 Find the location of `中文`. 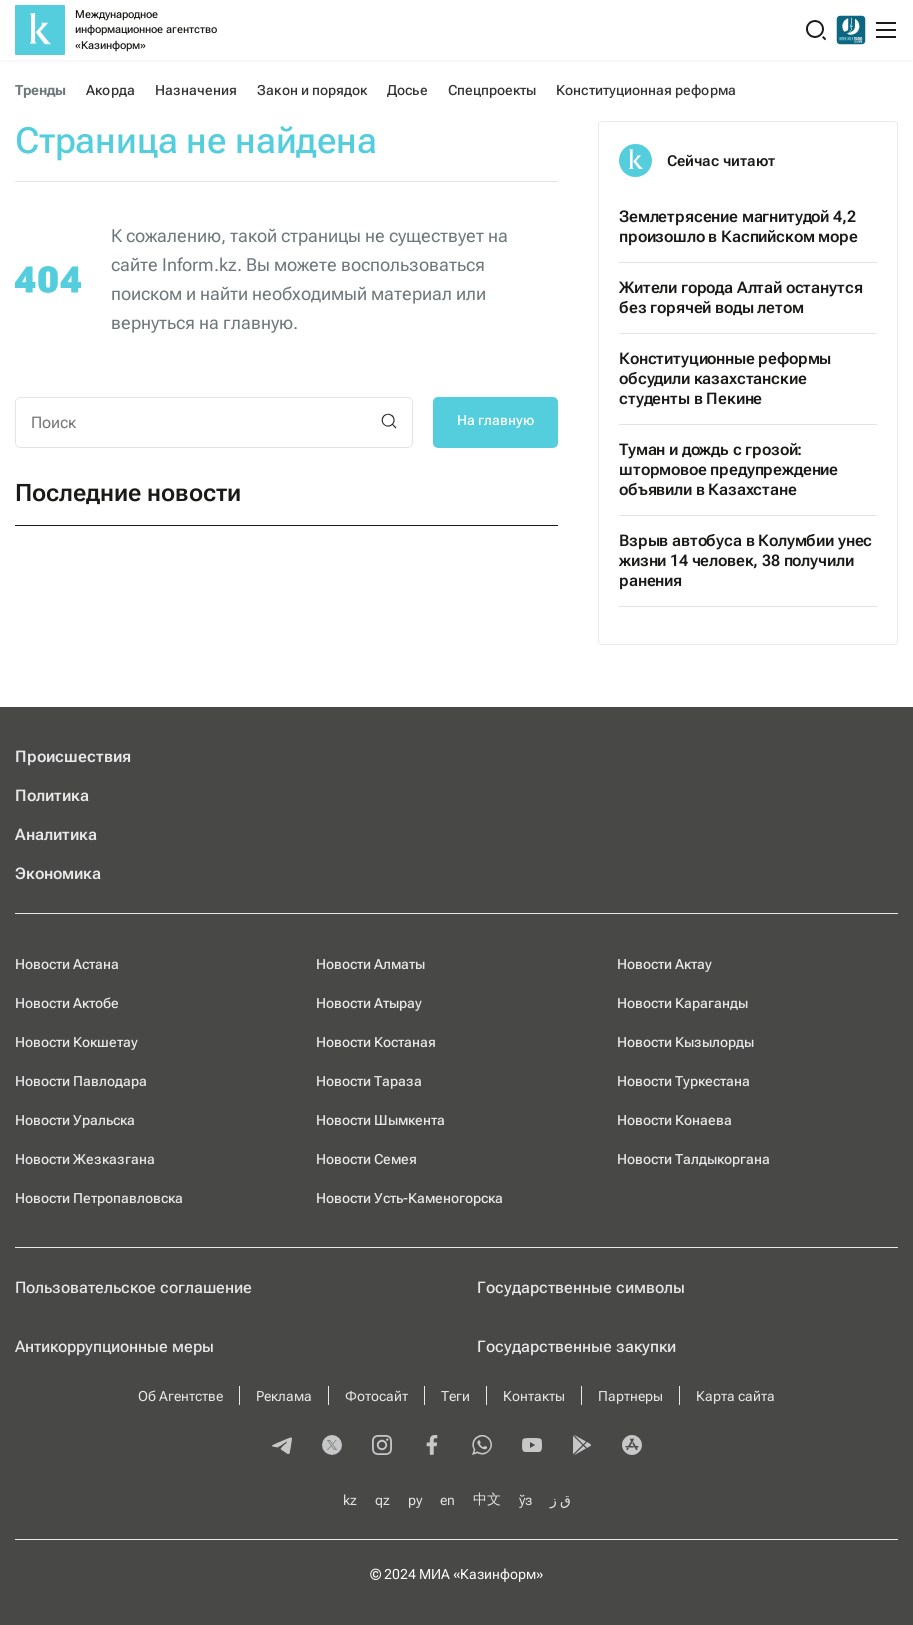

中文 is located at coordinates (487, 1499).